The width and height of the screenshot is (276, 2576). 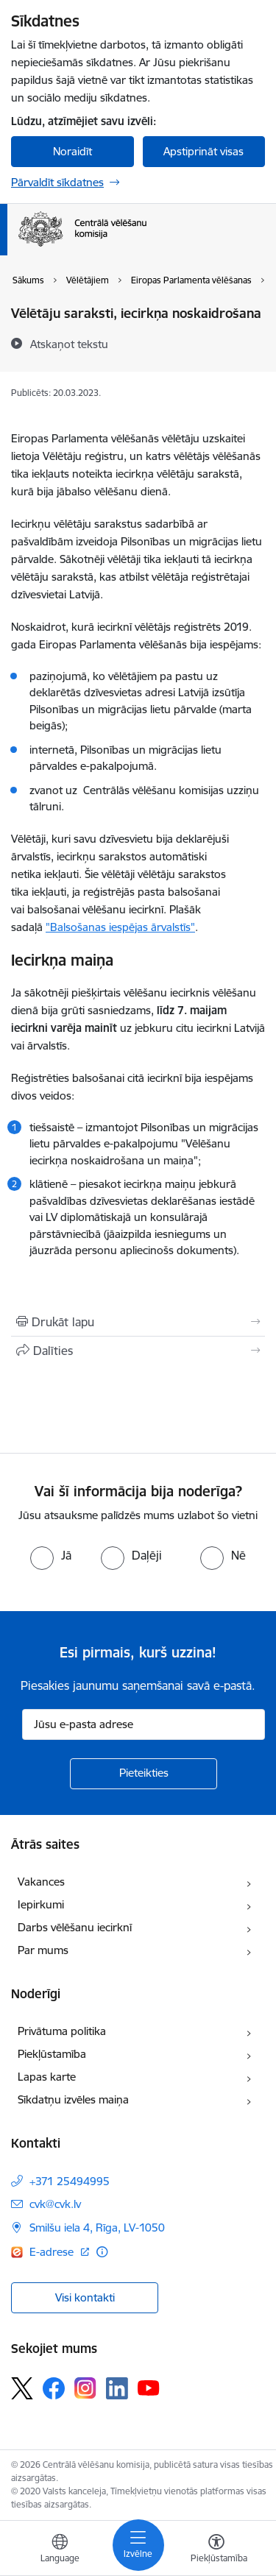 I want to click on Smilšu iela 4, Rīga, LV-1050, so click(x=97, y=2227).